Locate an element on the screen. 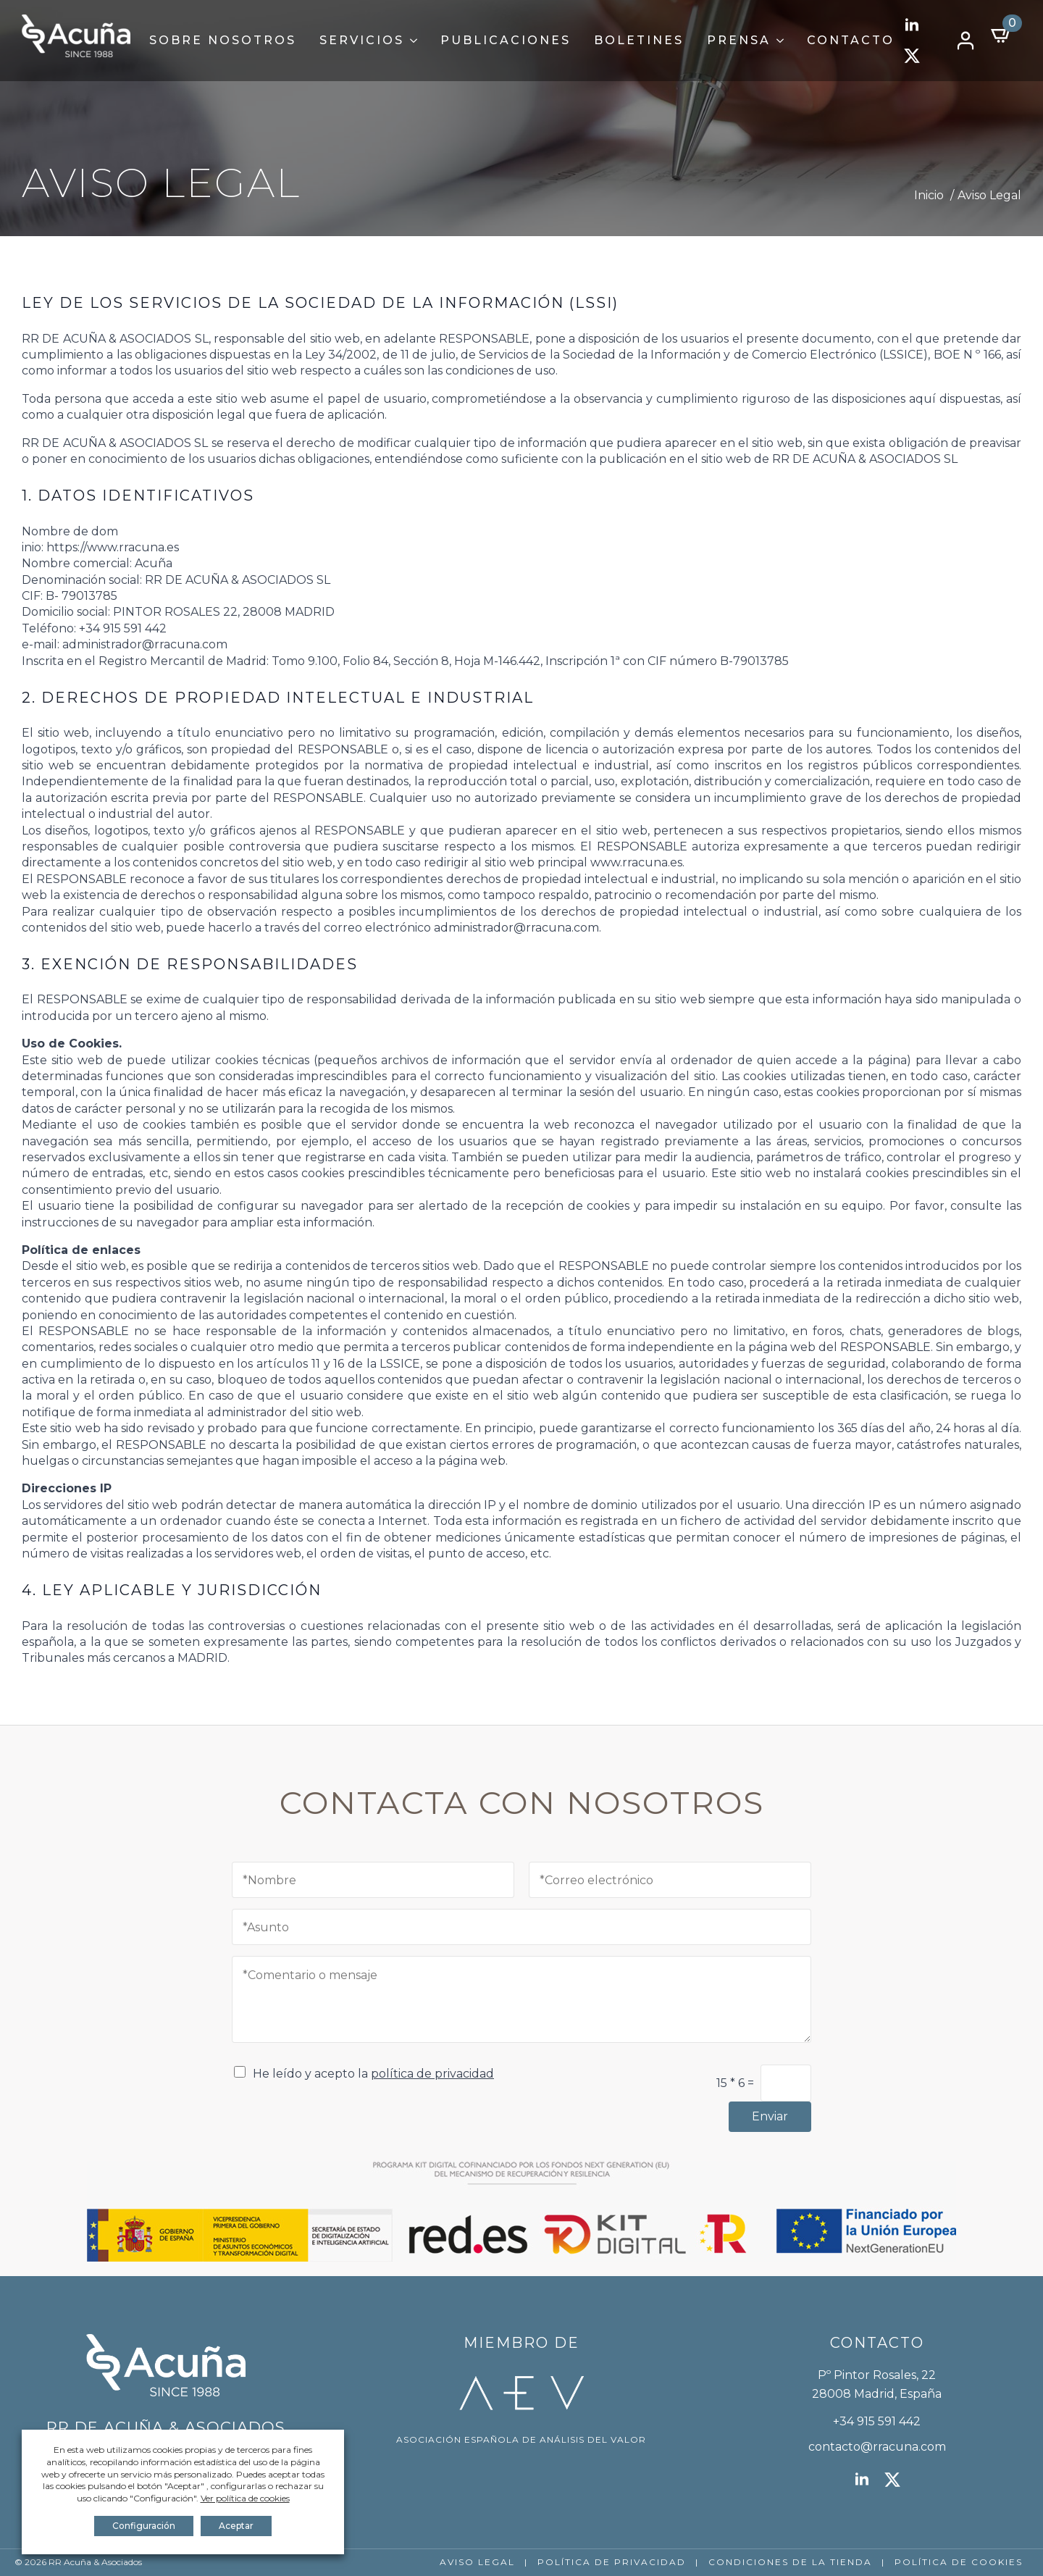 The image size is (1043, 2576). administrador@rracuna.com is located at coordinates (144, 644).